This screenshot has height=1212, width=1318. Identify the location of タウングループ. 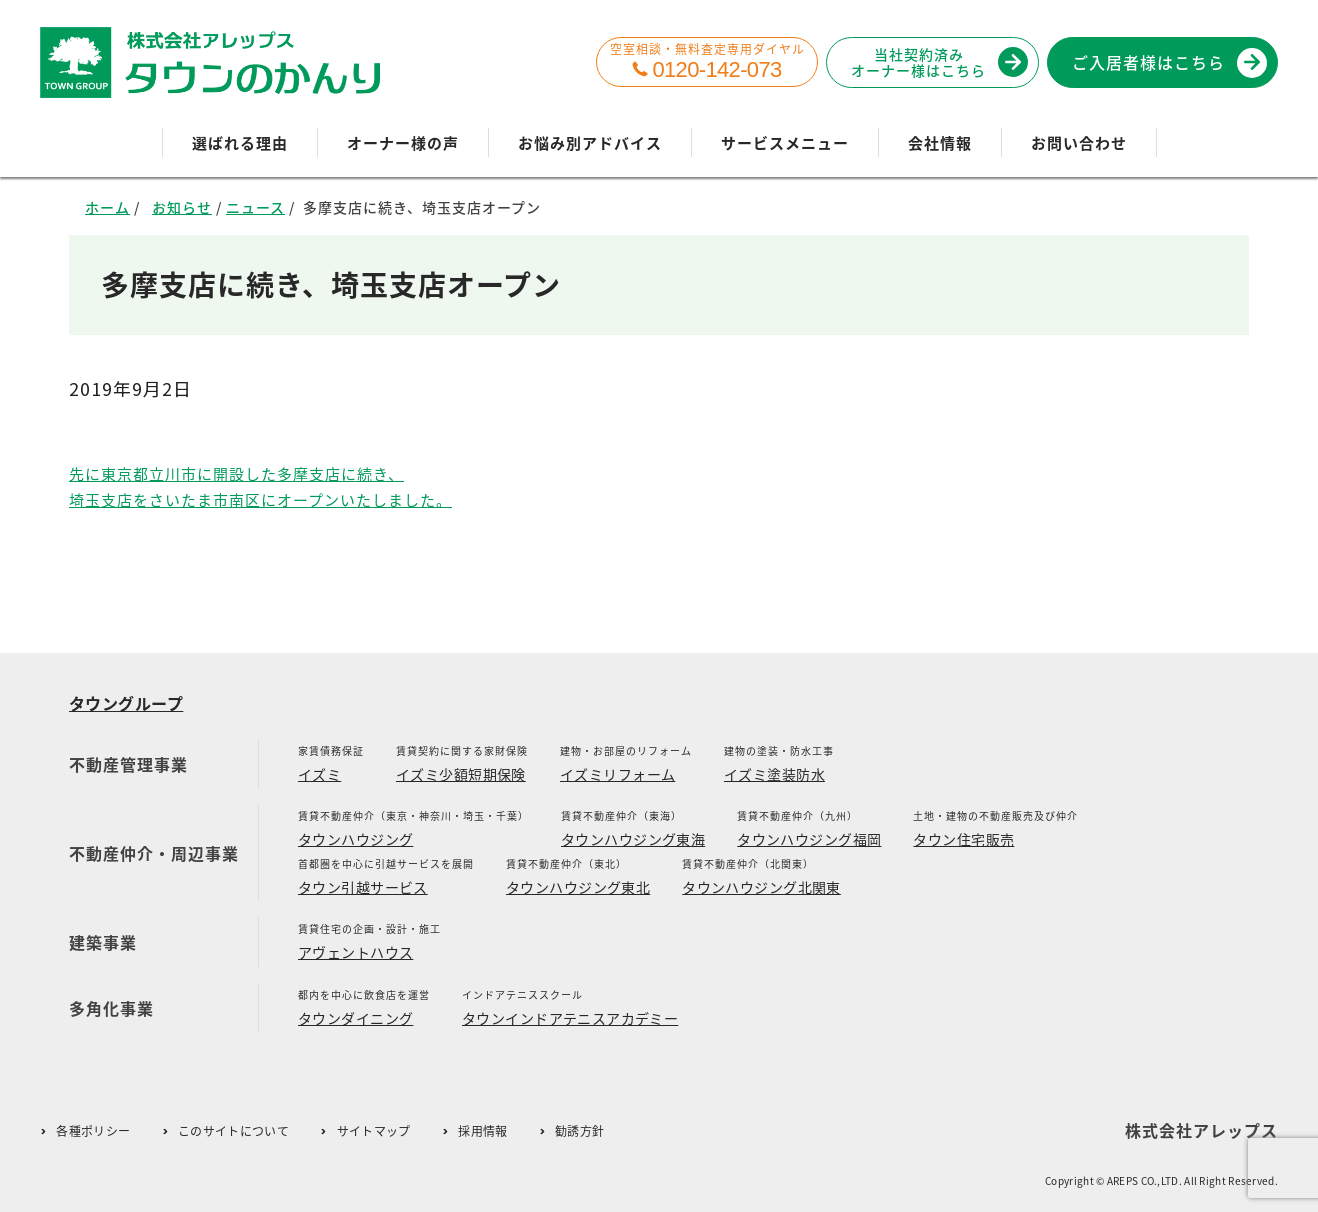
(126, 703).